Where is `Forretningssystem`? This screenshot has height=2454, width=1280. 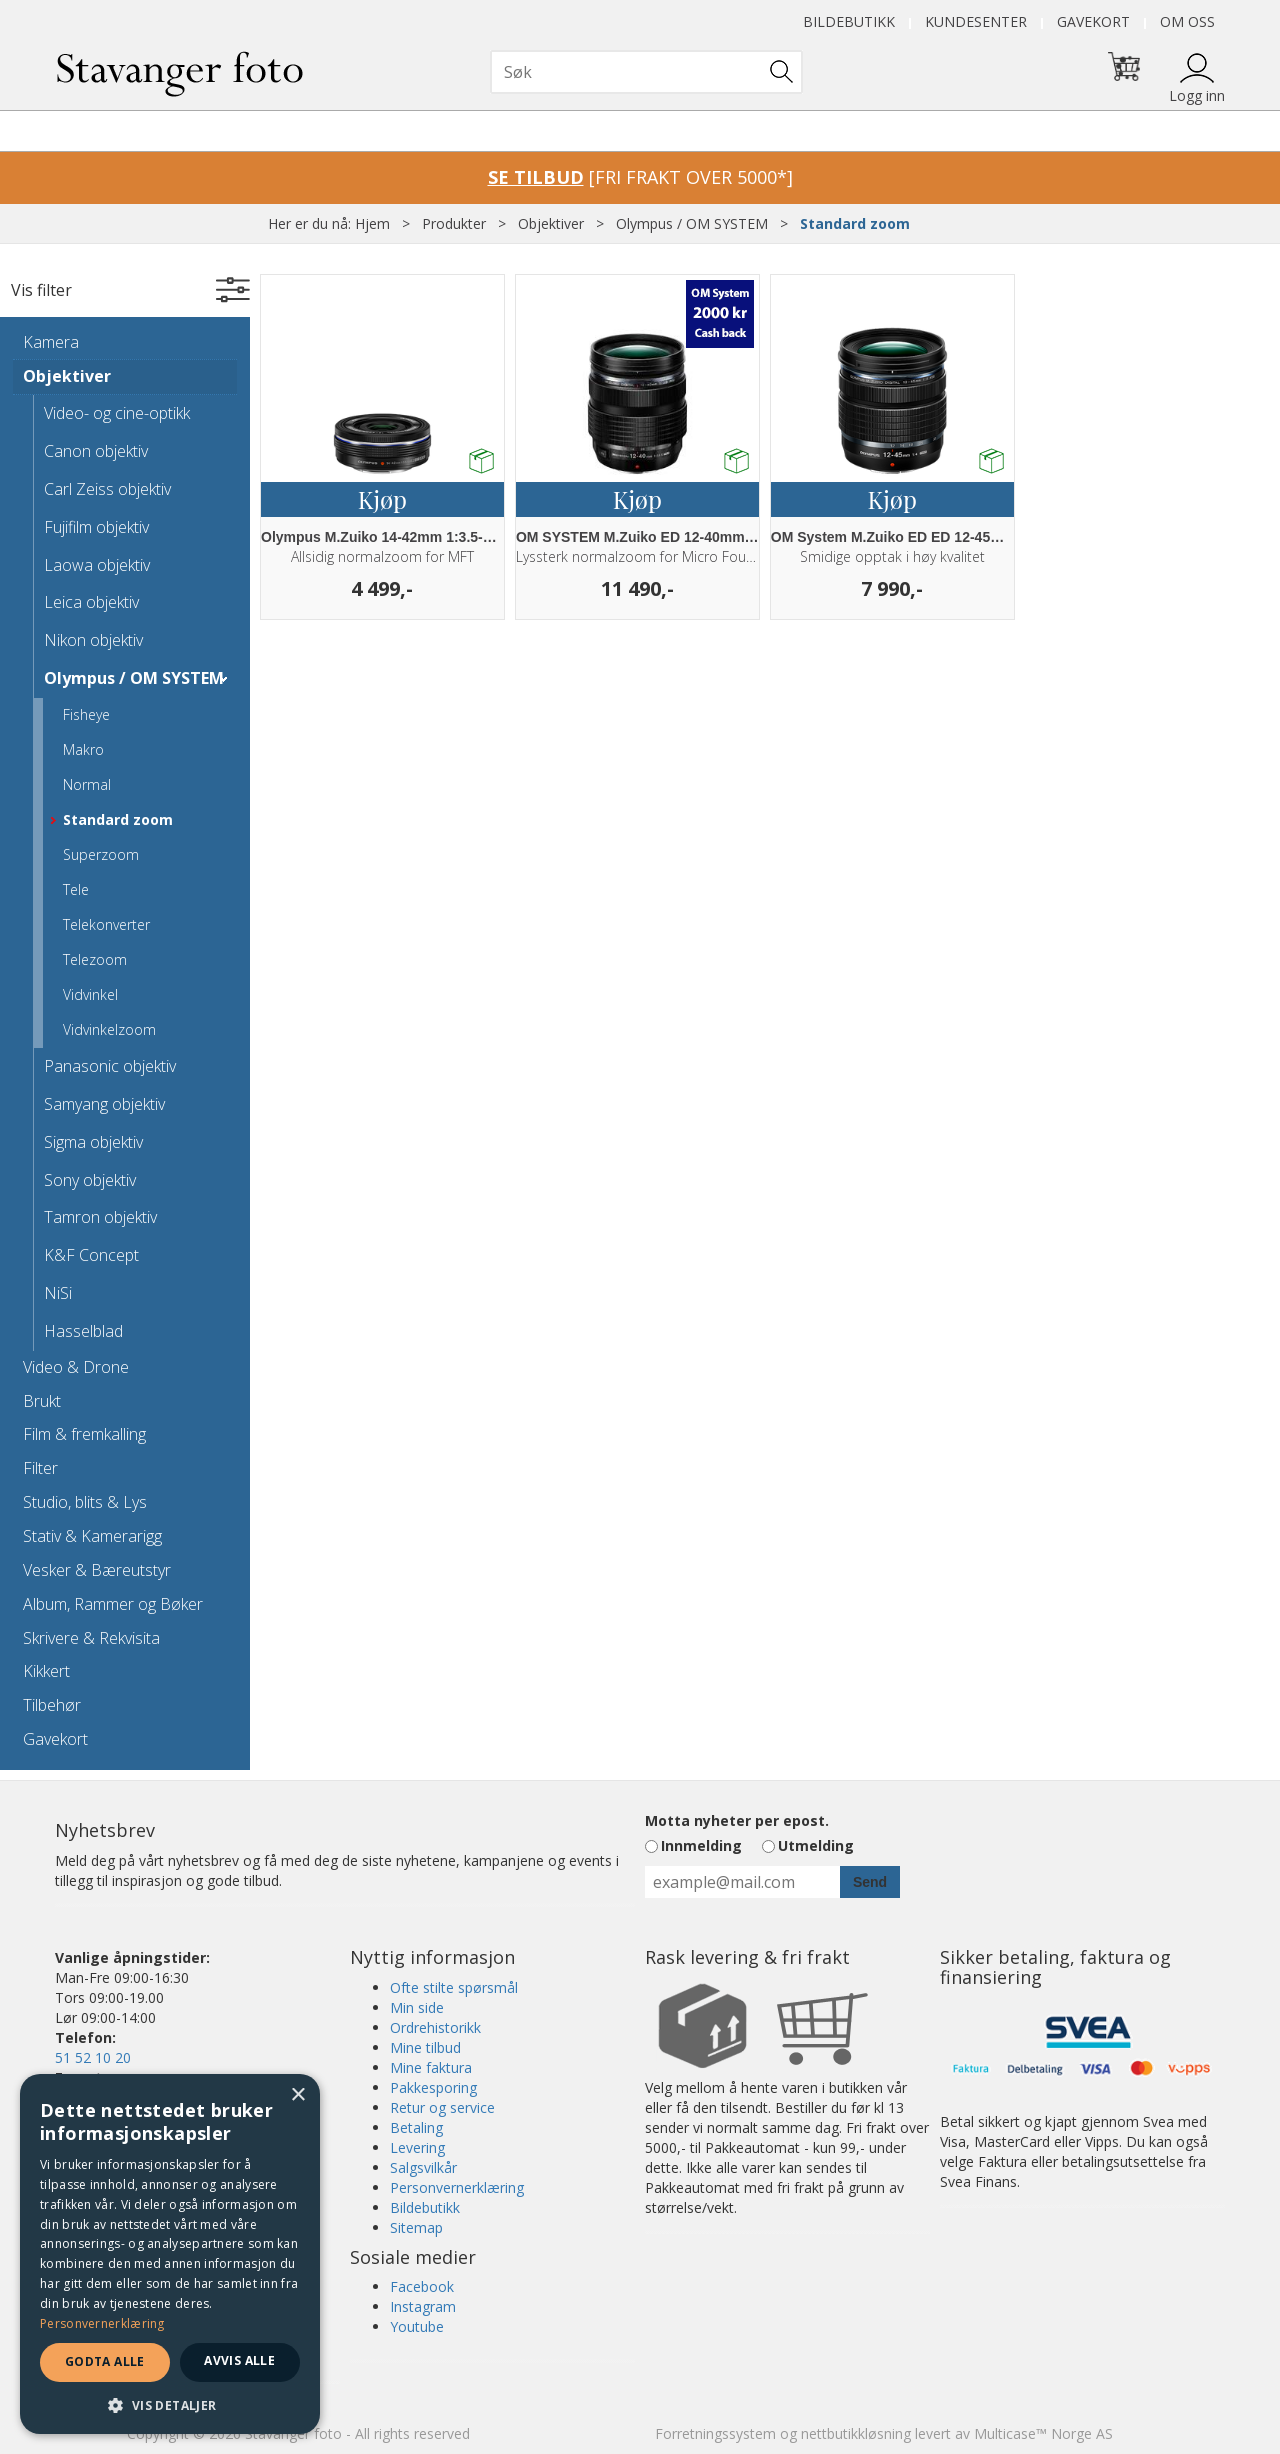 Forretningssystem is located at coordinates (715, 2433).